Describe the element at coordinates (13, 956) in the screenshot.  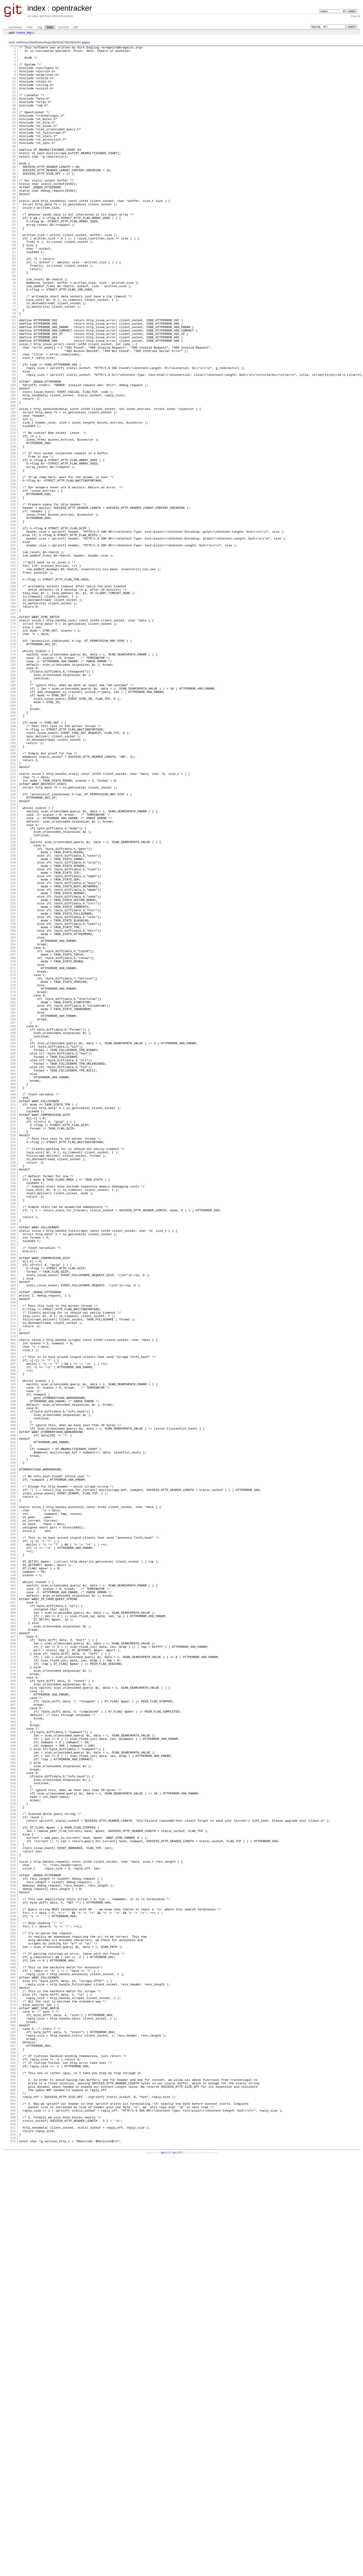
I see `223` at that location.